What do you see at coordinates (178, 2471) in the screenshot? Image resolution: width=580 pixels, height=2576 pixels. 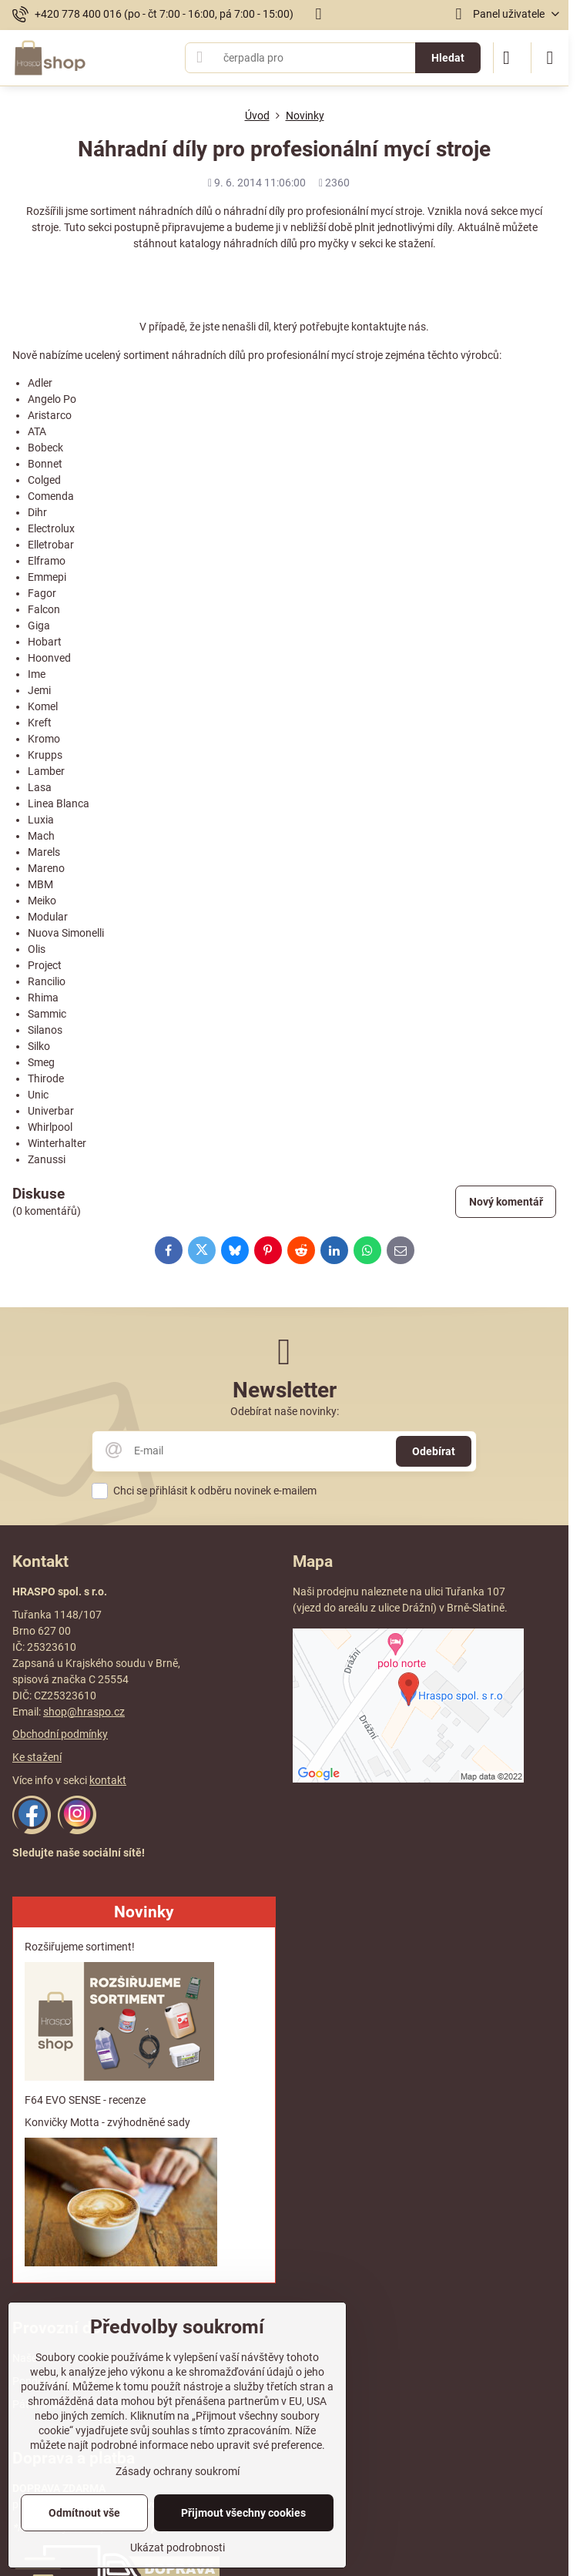 I see `Zásady ochrany soukromí` at bounding box center [178, 2471].